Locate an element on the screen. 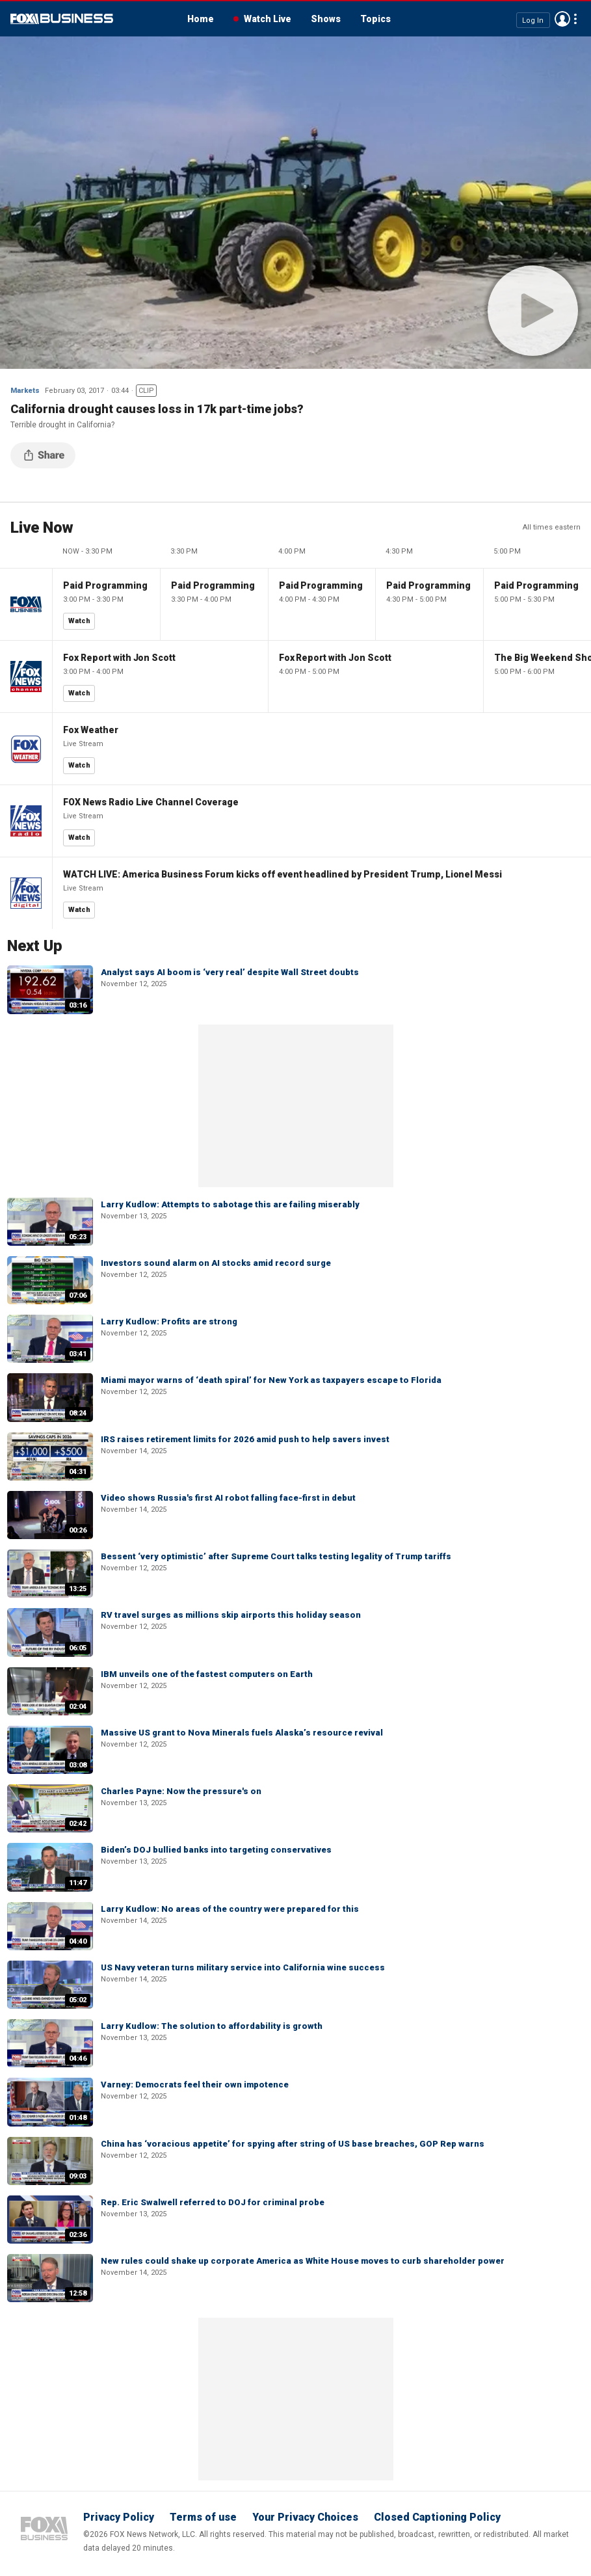  IBM unveils one of the fastest computers on Earth is located at coordinates (207, 1674).